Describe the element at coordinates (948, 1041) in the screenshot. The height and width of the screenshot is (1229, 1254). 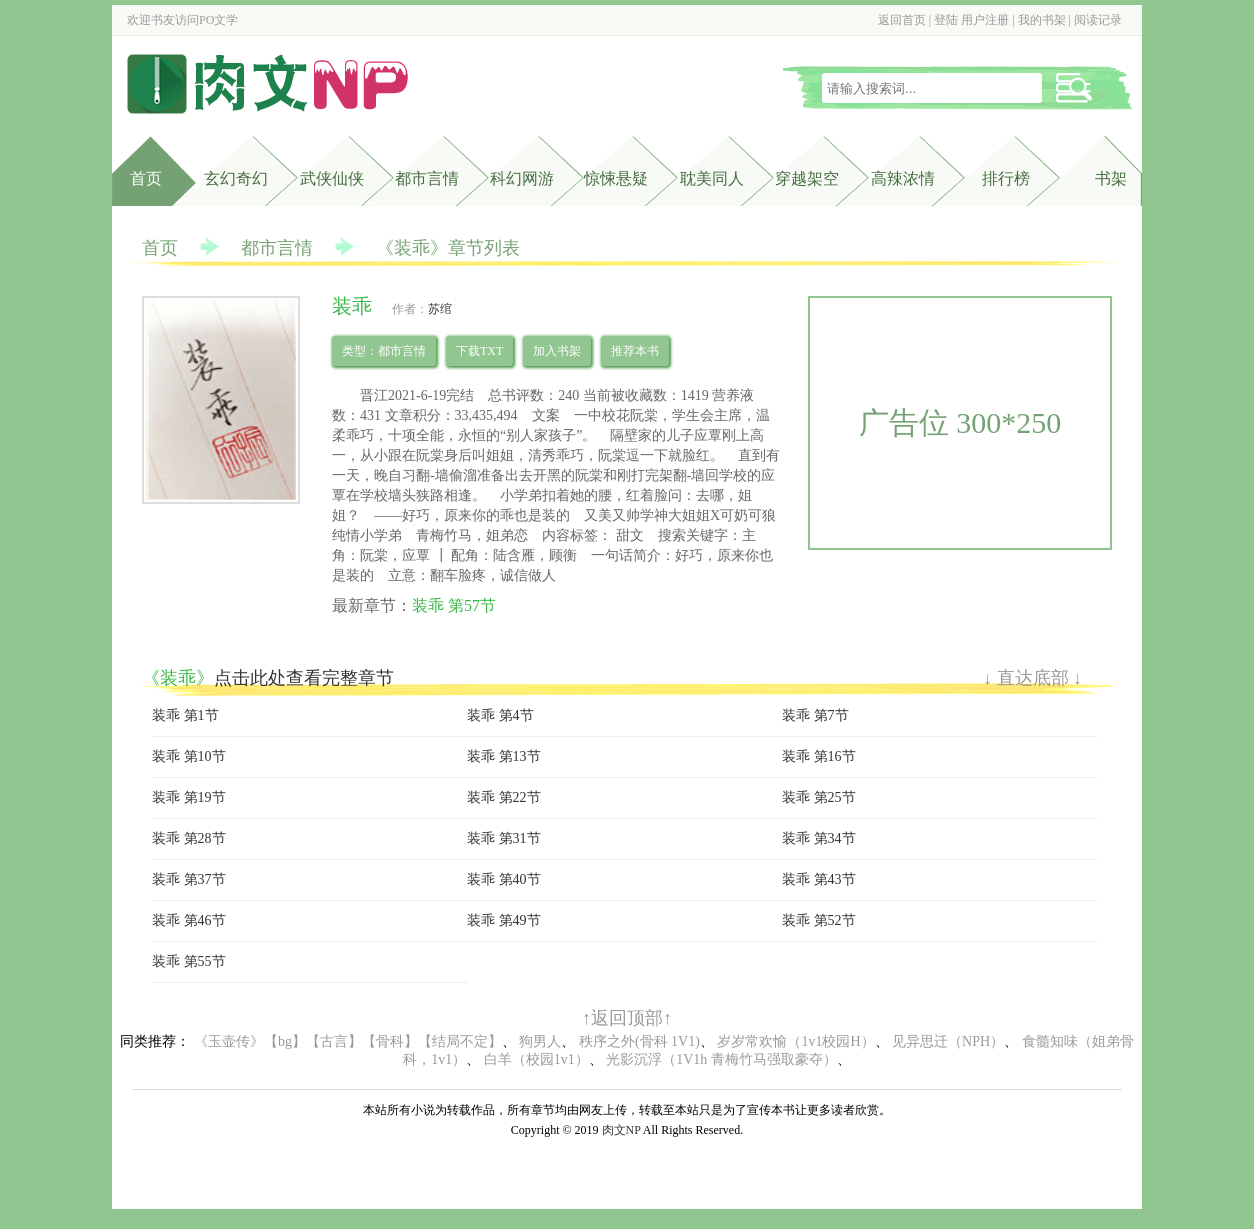
I see `见异思迁（NPH）` at that location.